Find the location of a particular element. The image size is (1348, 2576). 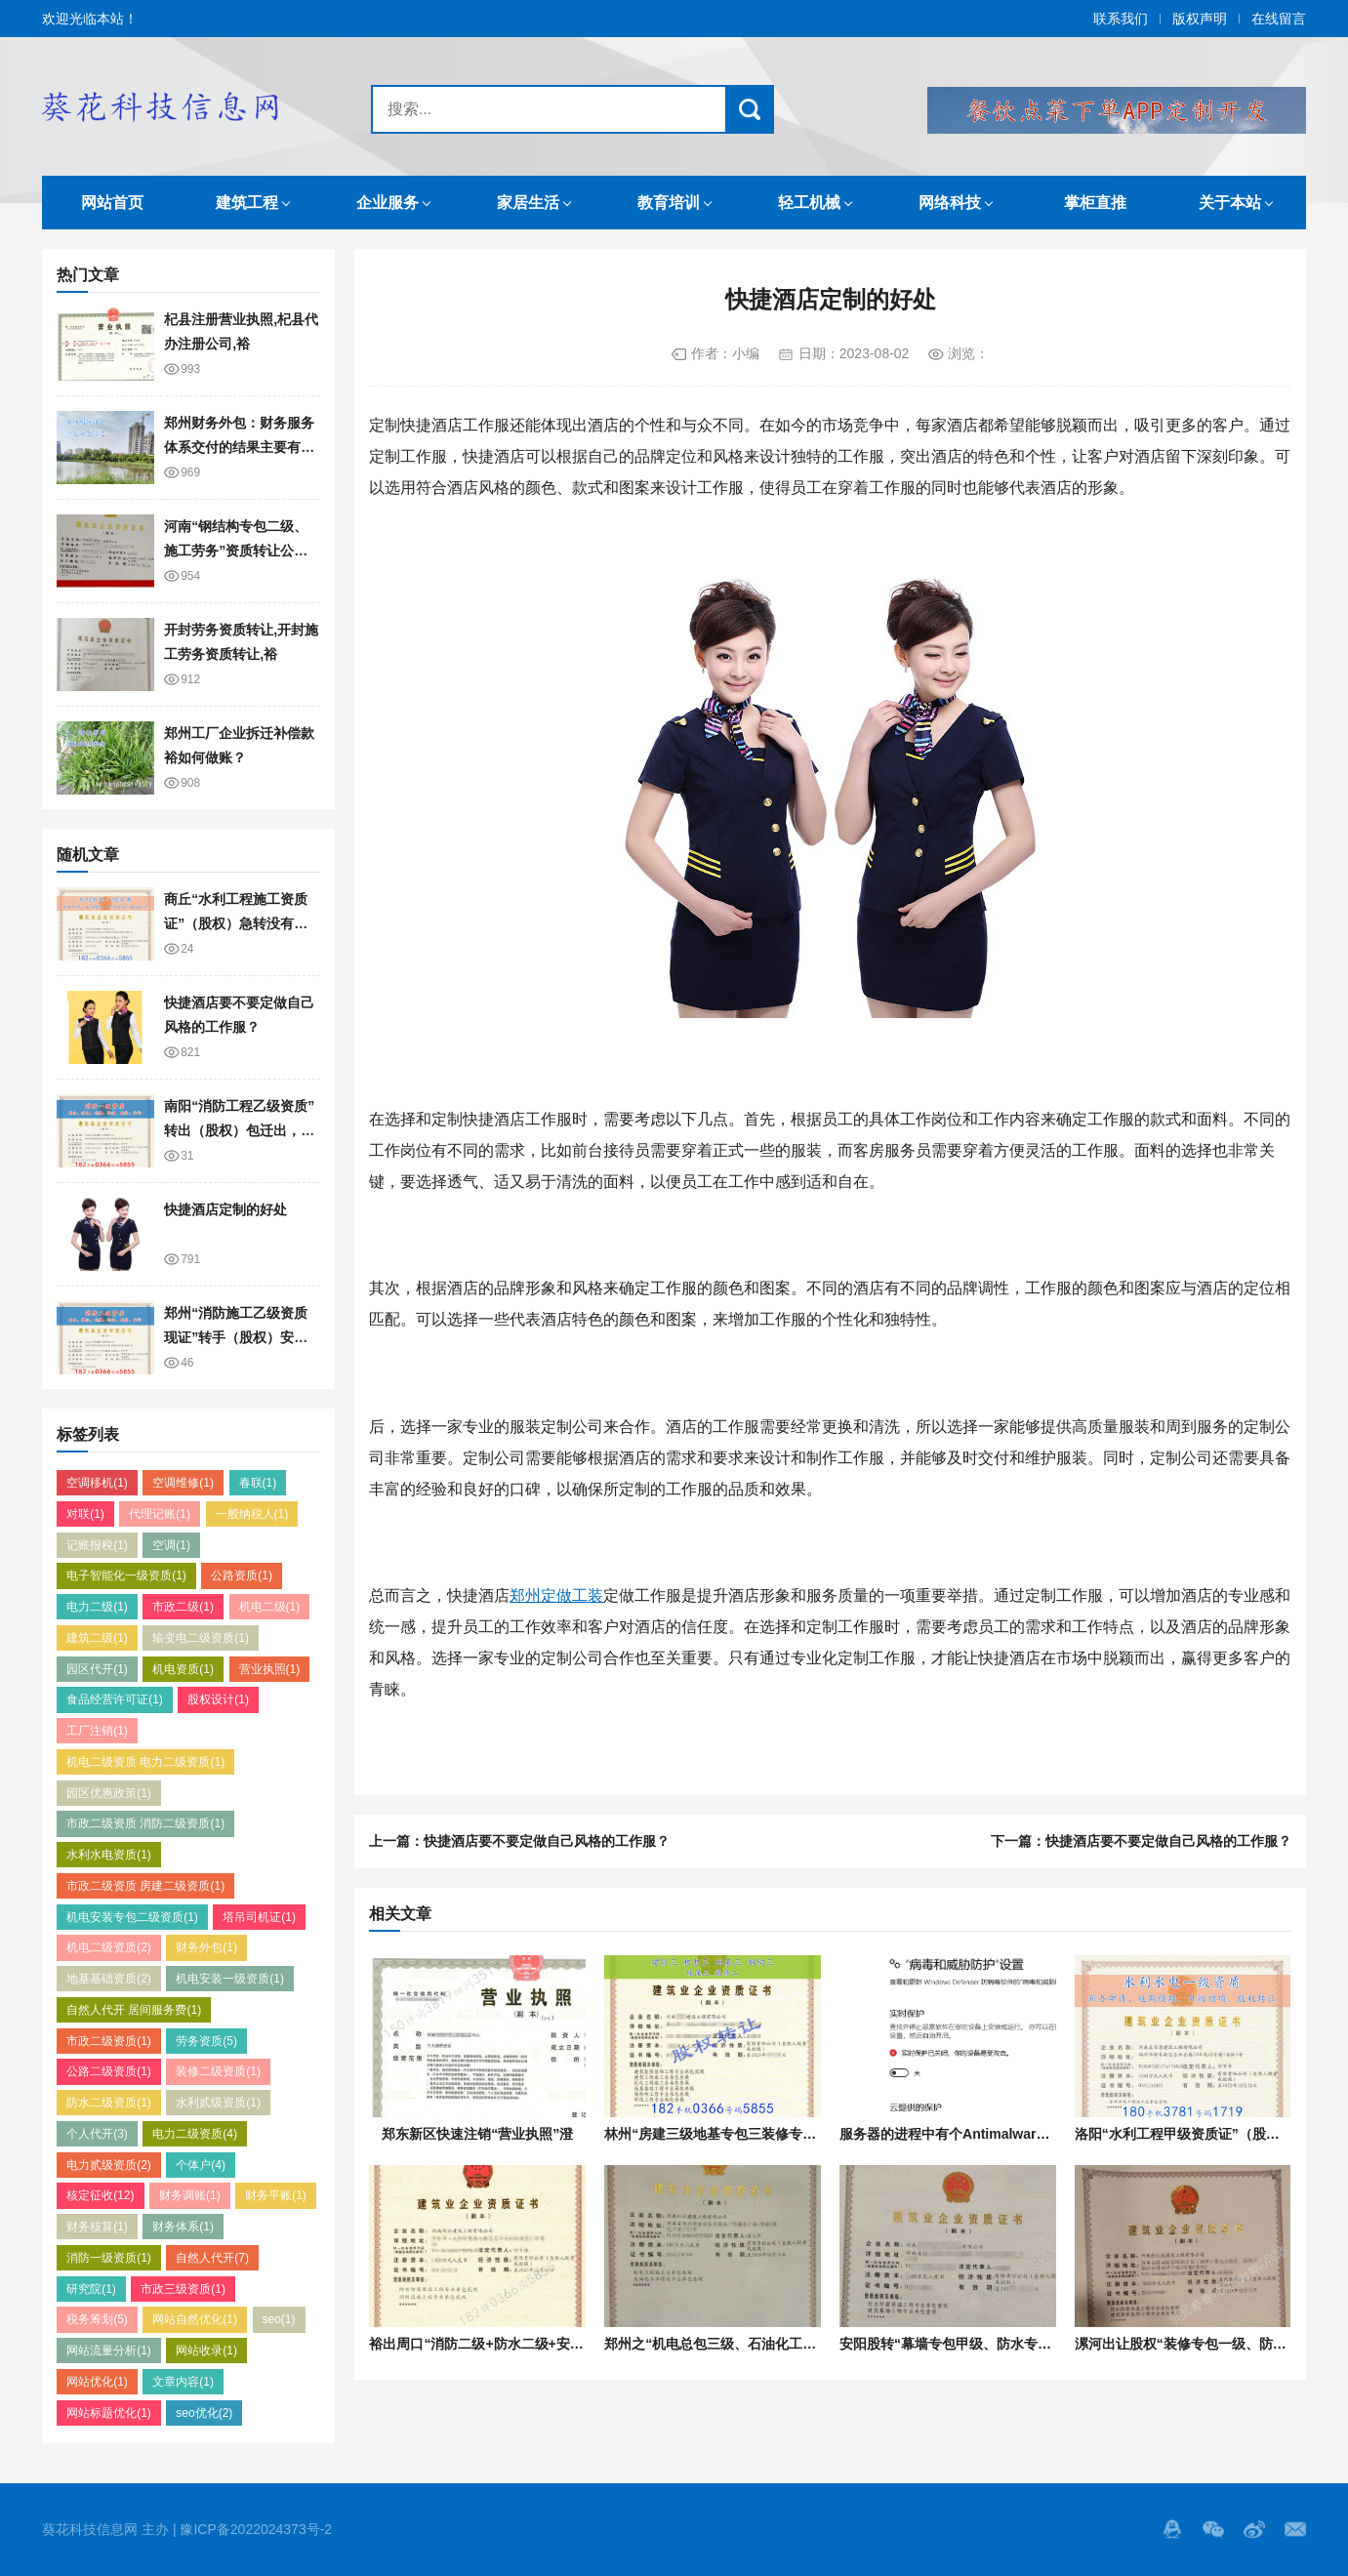

seo优化 is located at coordinates (204, 2413).